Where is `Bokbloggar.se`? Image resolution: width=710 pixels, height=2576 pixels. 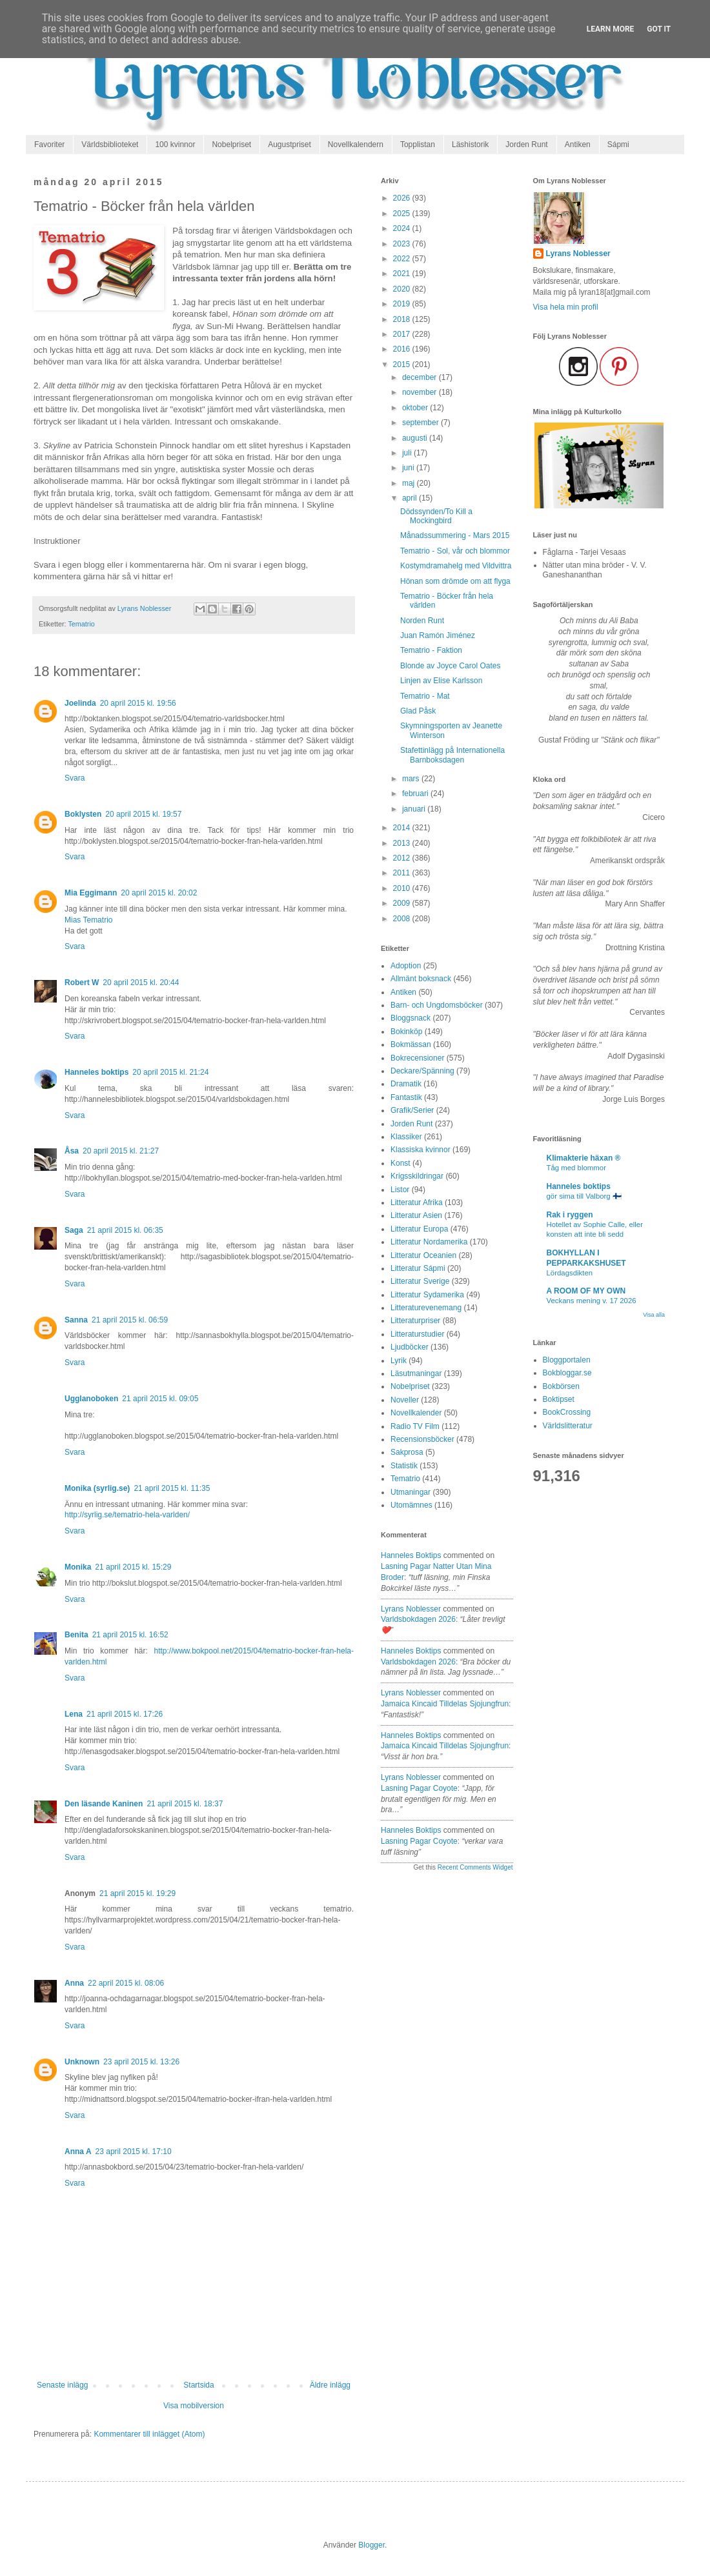 Bokbloggar.se is located at coordinates (567, 1372).